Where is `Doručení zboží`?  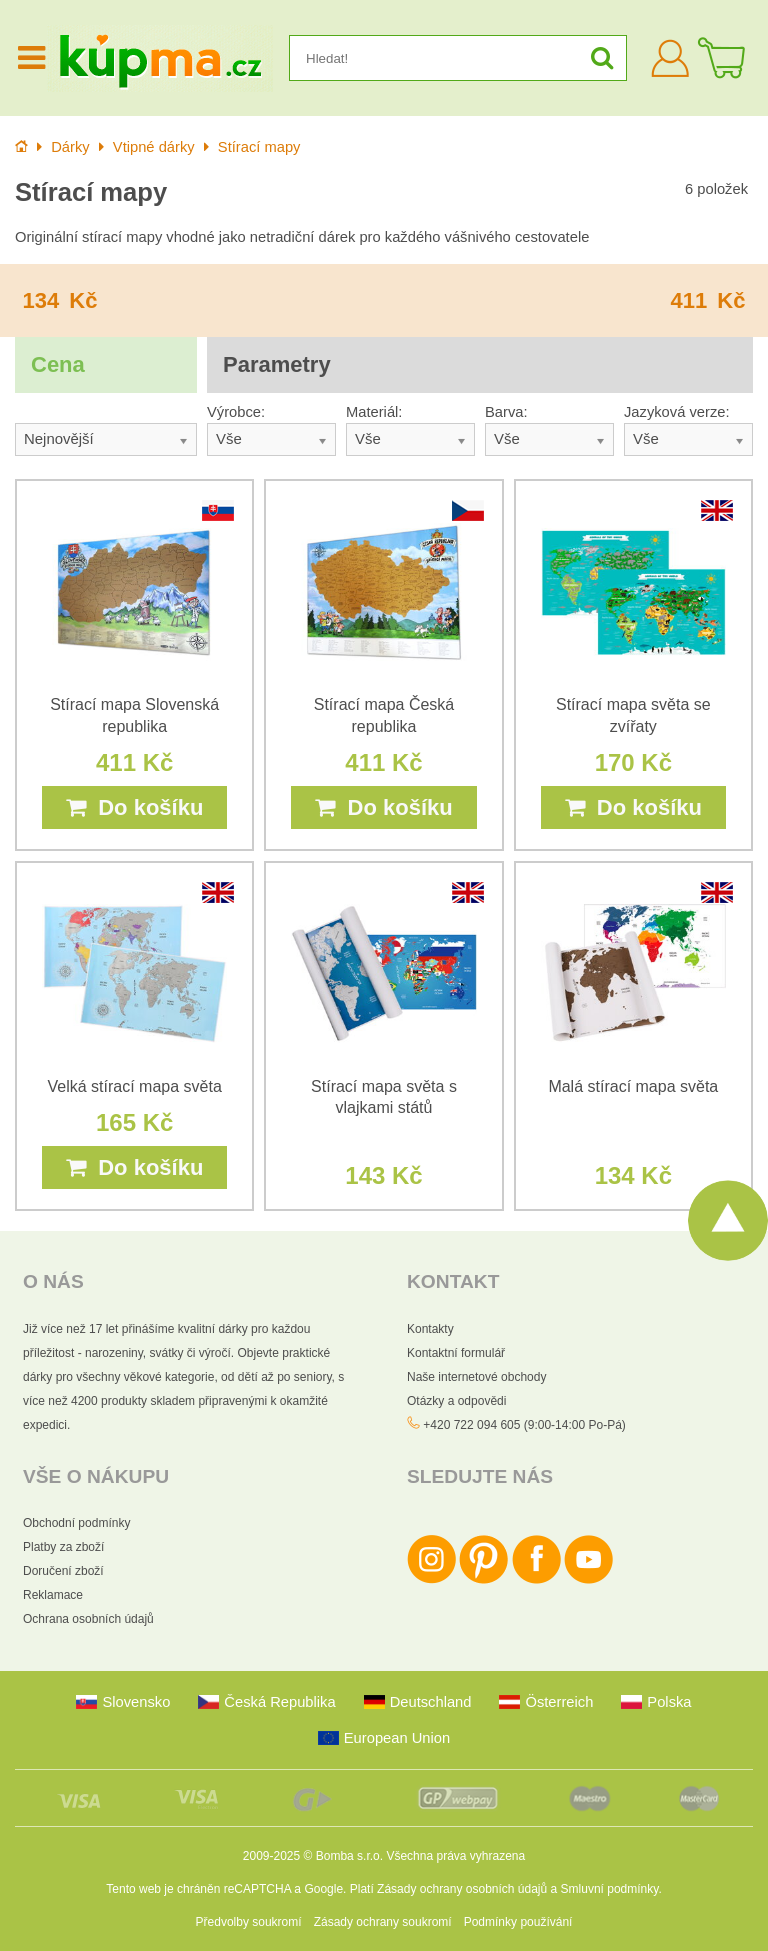 Doručení zboží is located at coordinates (63, 1571).